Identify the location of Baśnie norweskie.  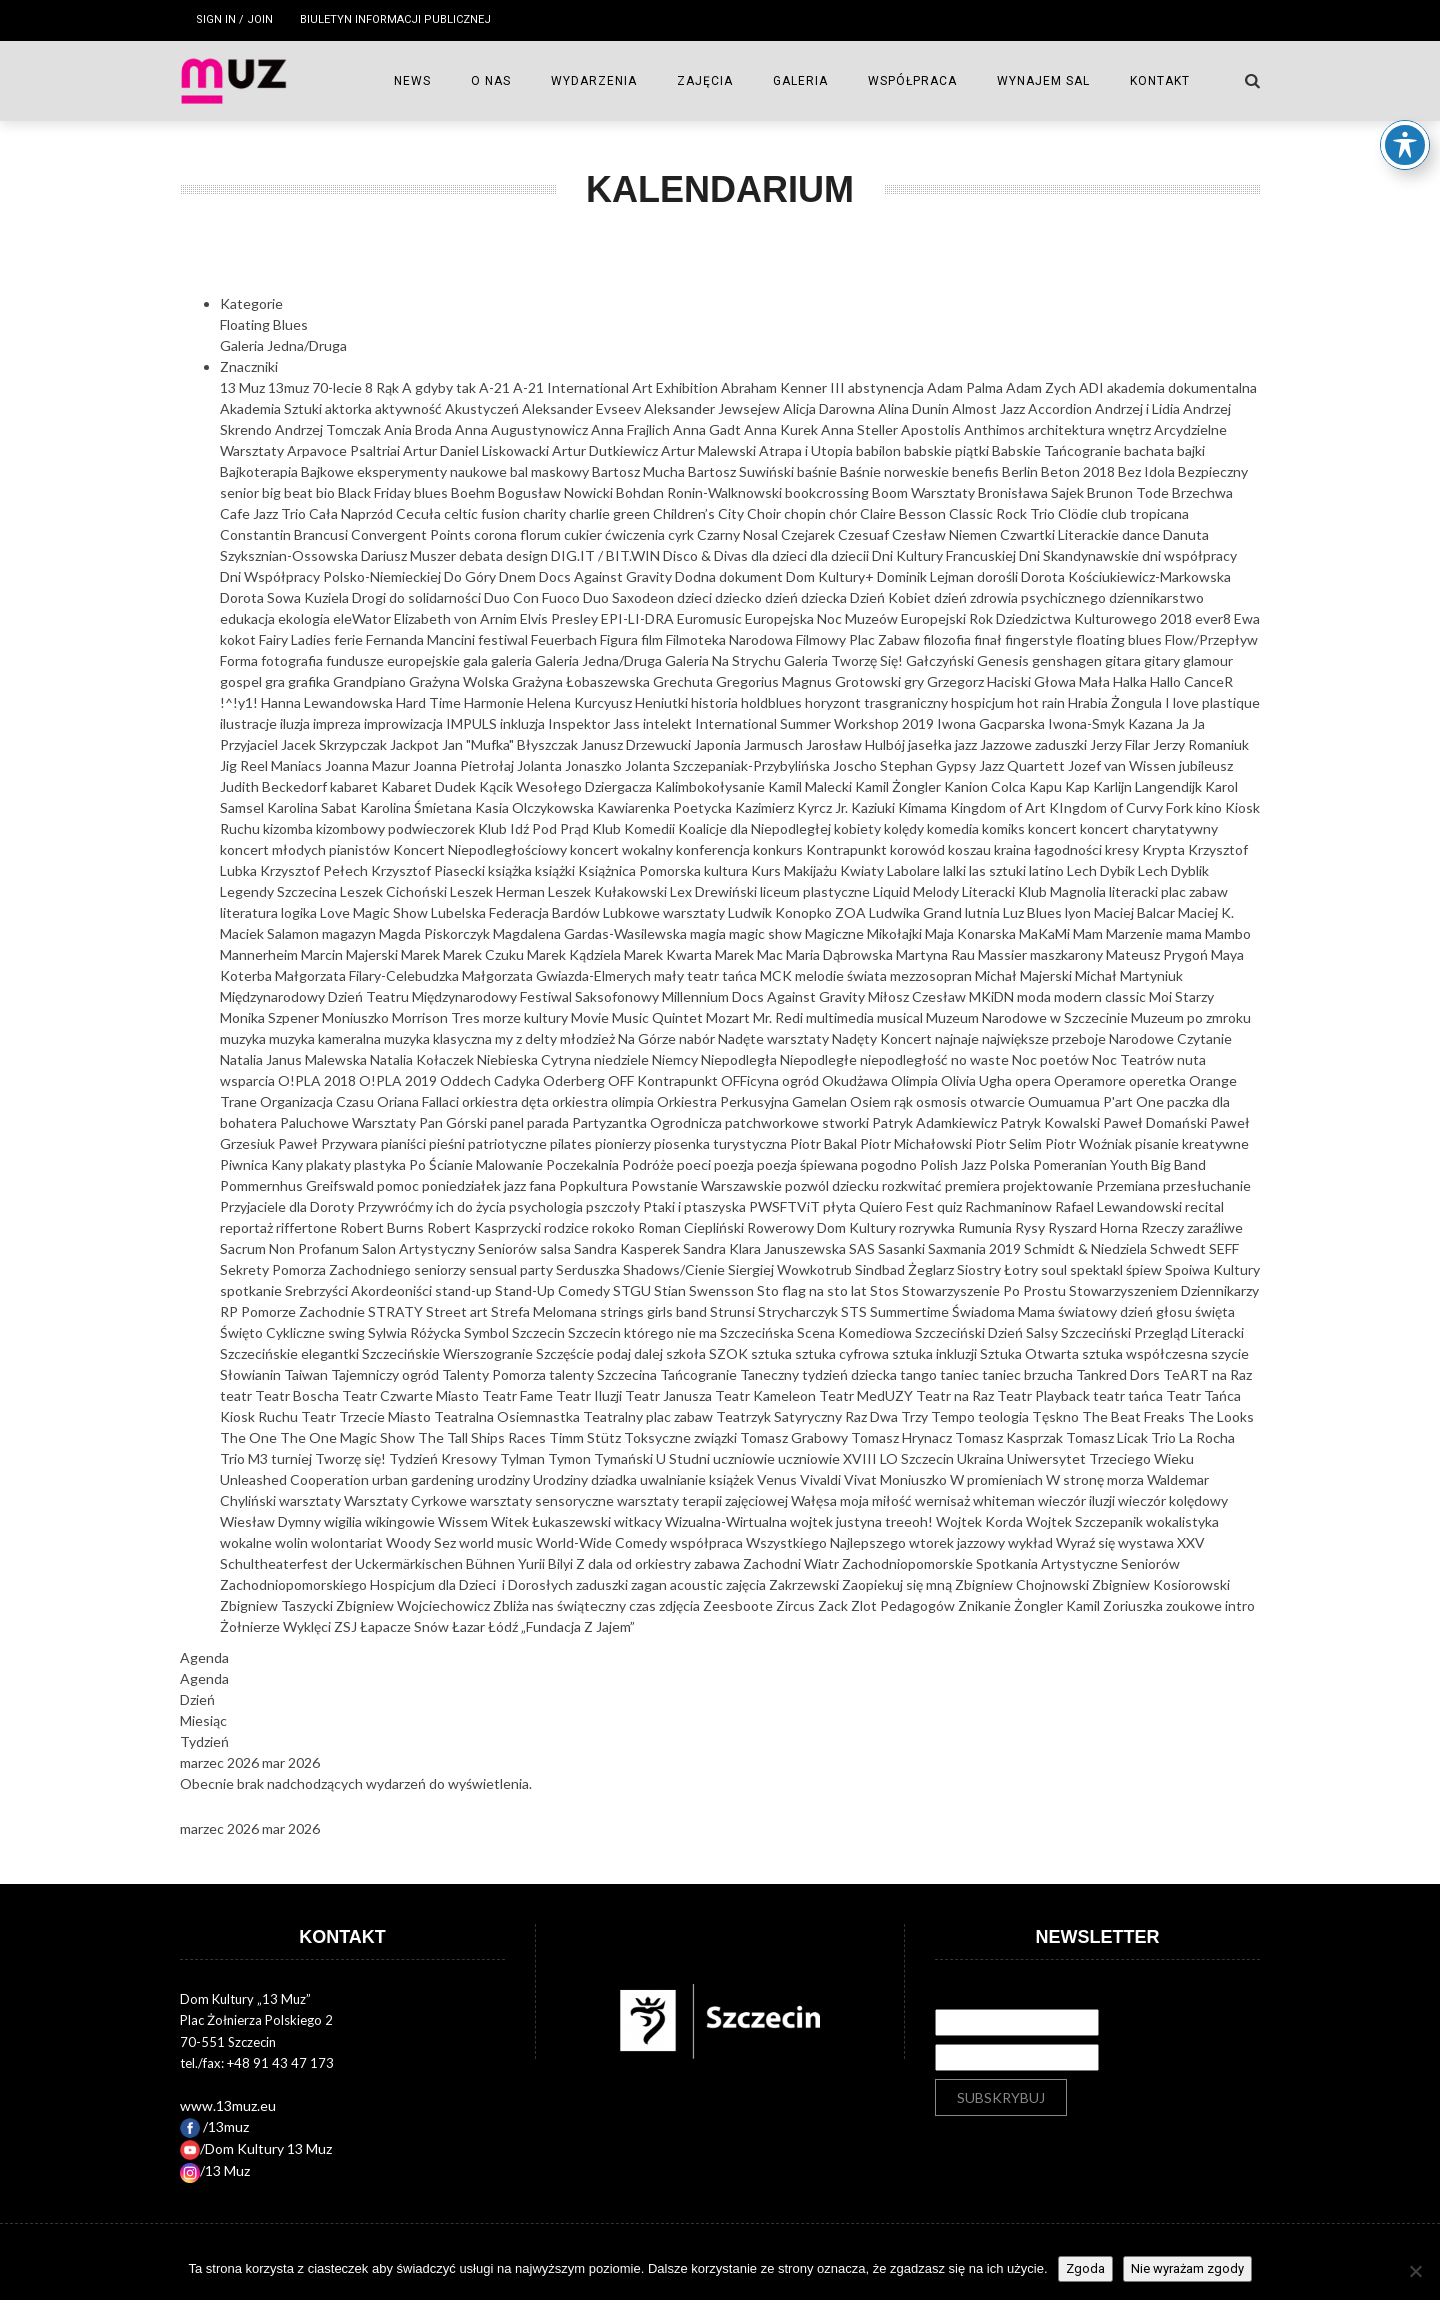
(896, 471).